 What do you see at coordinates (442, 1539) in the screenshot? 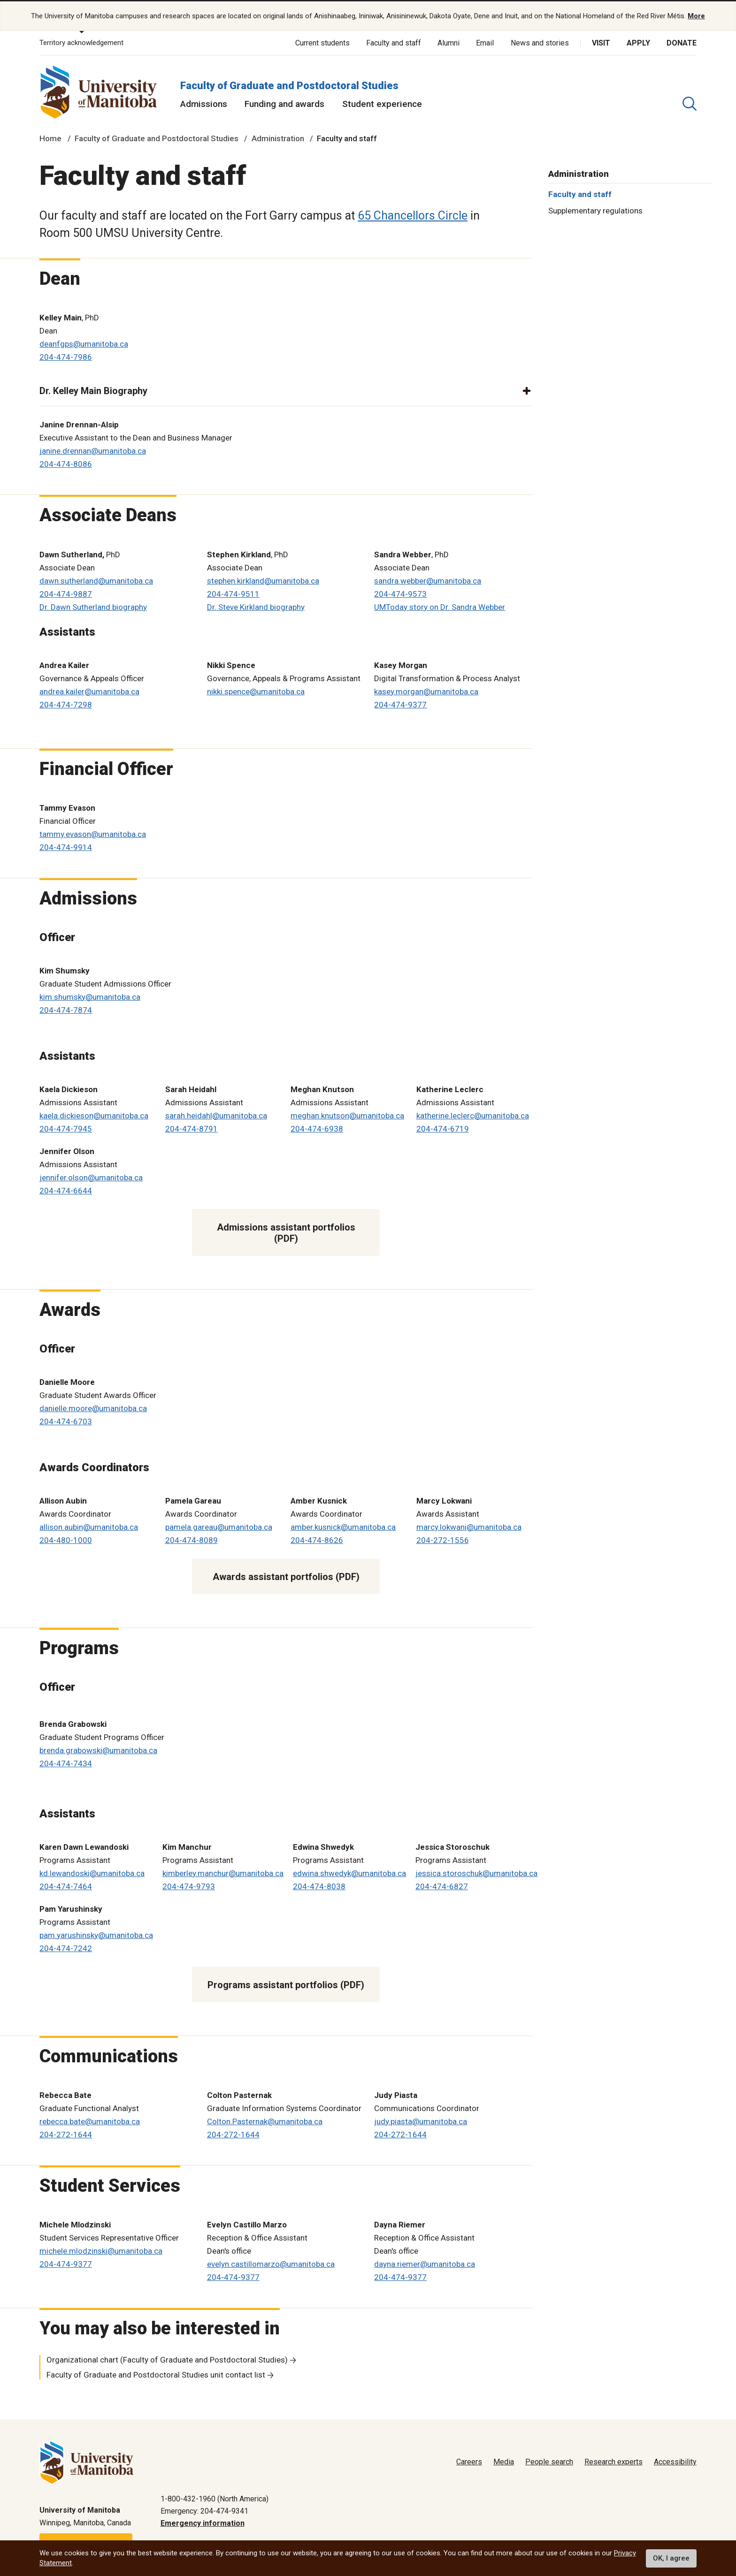
I see `204-272-1556` at bounding box center [442, 1539].